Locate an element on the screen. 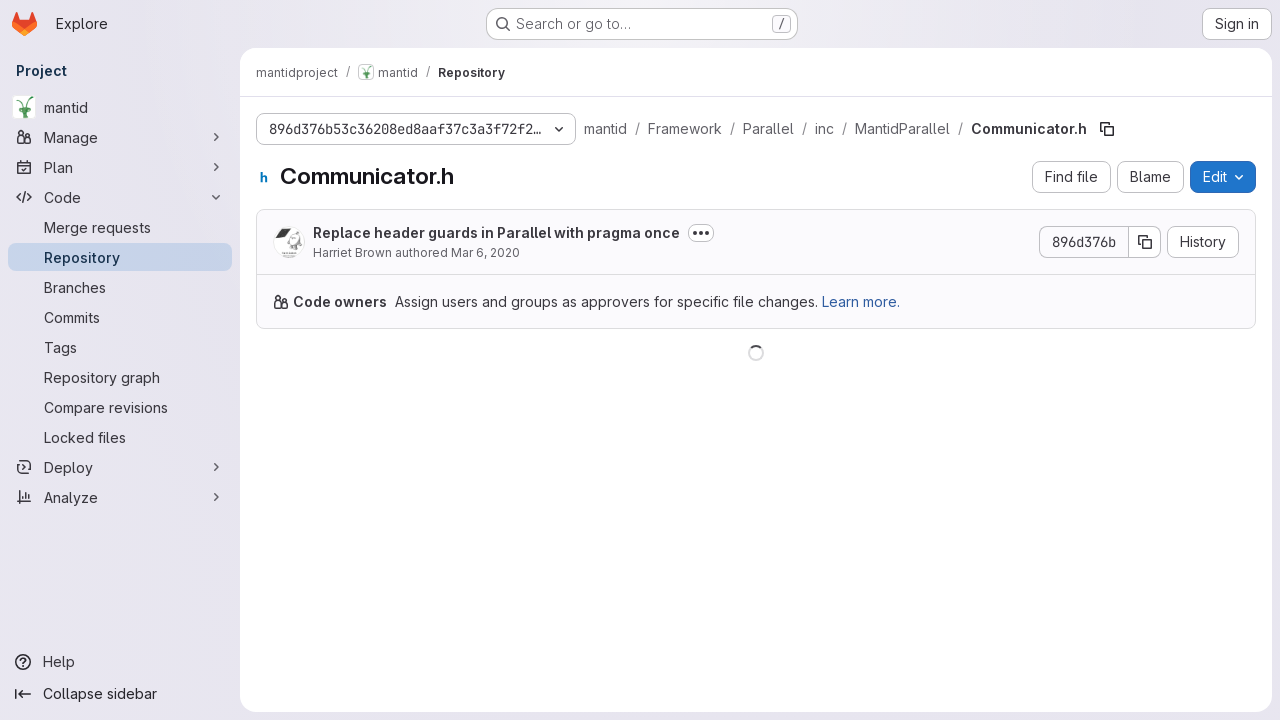 The width and height of the screenshot is (1280, 720). [Plan] is located at coordinates (120, 167).